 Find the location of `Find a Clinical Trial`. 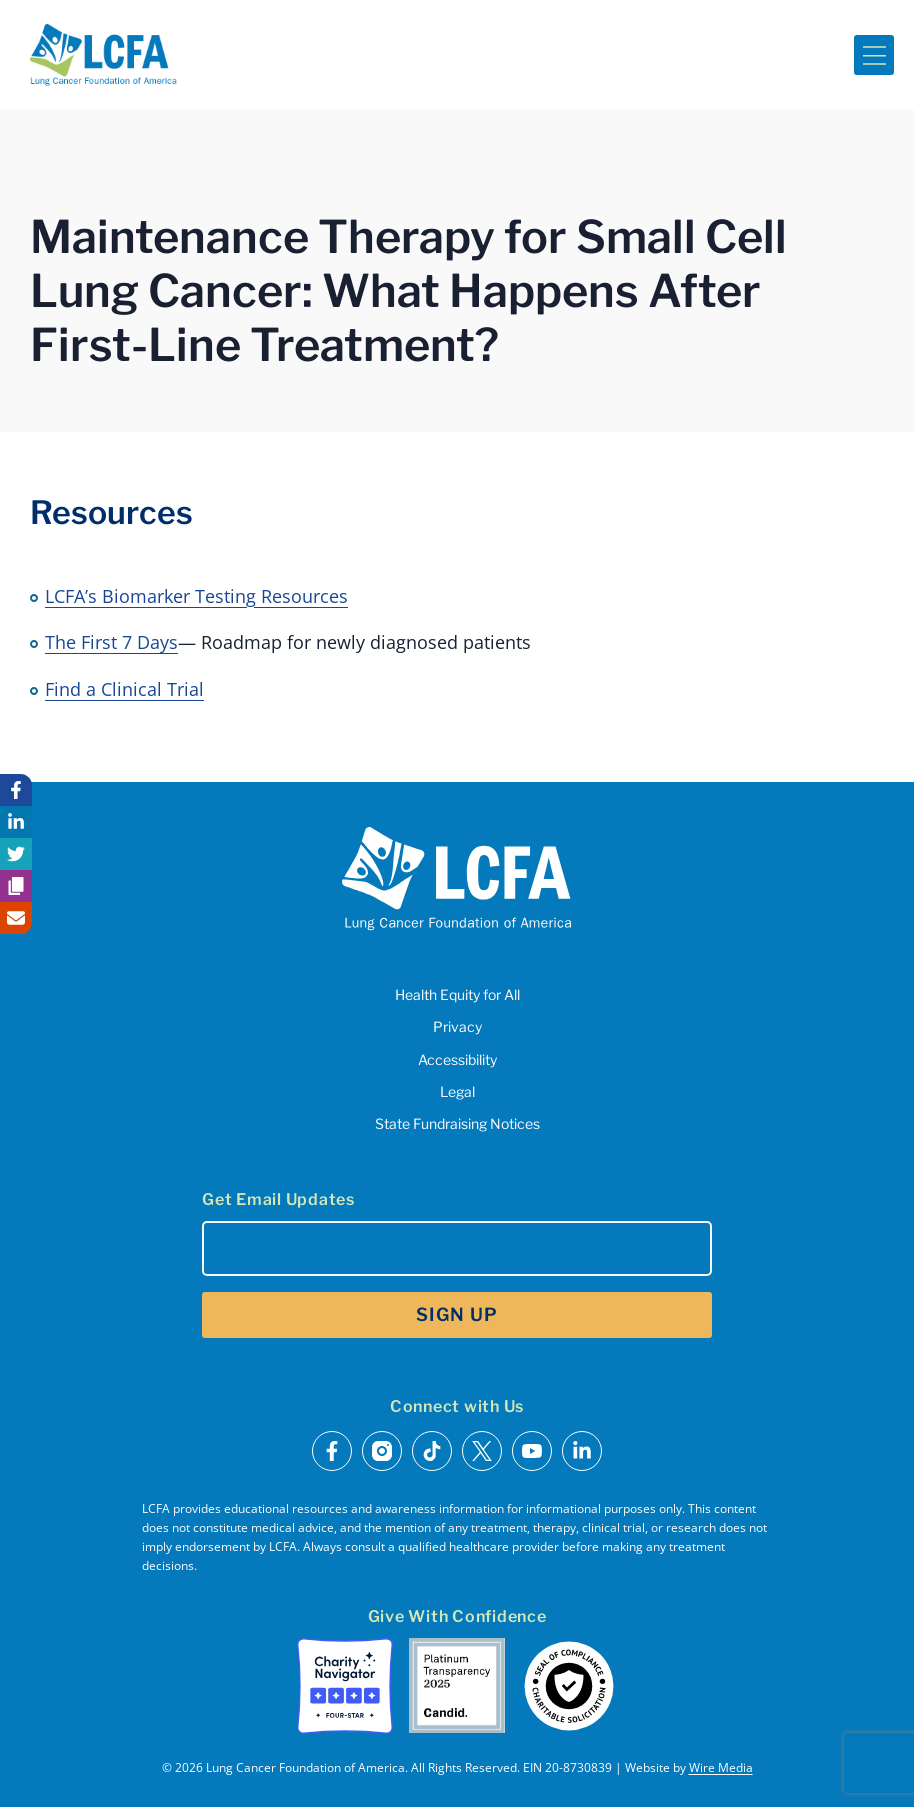

Find a Clinical Trial is located at coordinates (124, 689).